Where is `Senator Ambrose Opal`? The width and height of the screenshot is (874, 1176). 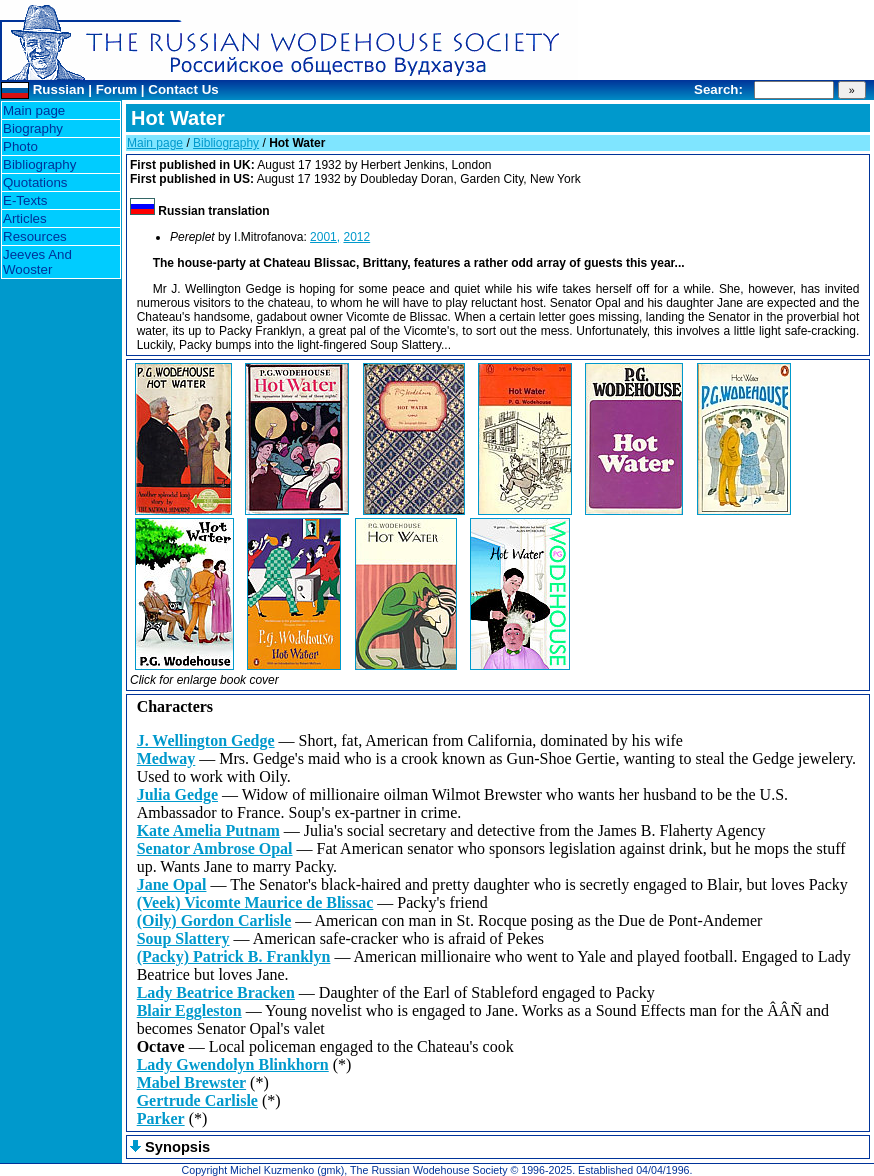
Senator Ambrose Opal is located at coordinates (215, 848).